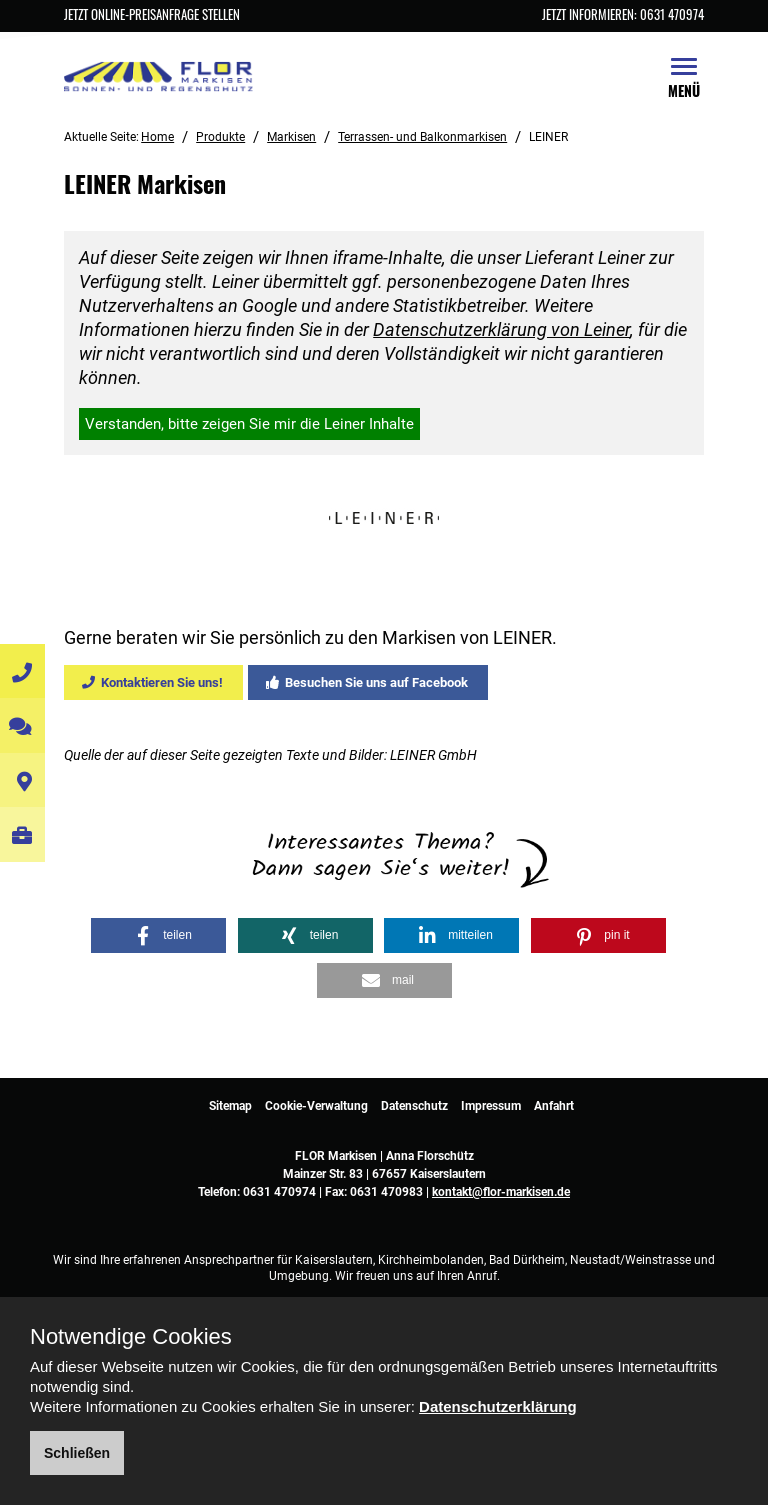 This screenshot has width=768, height=1505. What do you see at coordinates (422, 137) in the screenshot?
I see `Terrassen- und Balkonmarkisen` at bounding box center [422, 137].